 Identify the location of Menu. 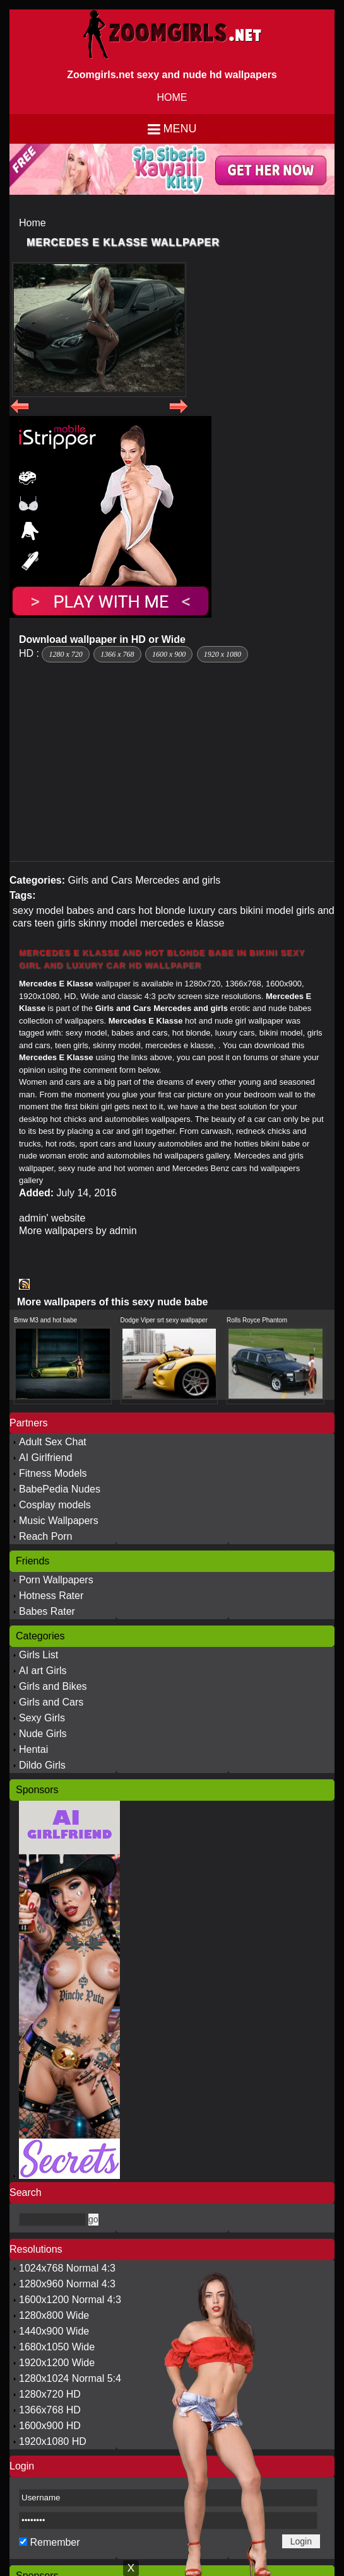
(180, 128).